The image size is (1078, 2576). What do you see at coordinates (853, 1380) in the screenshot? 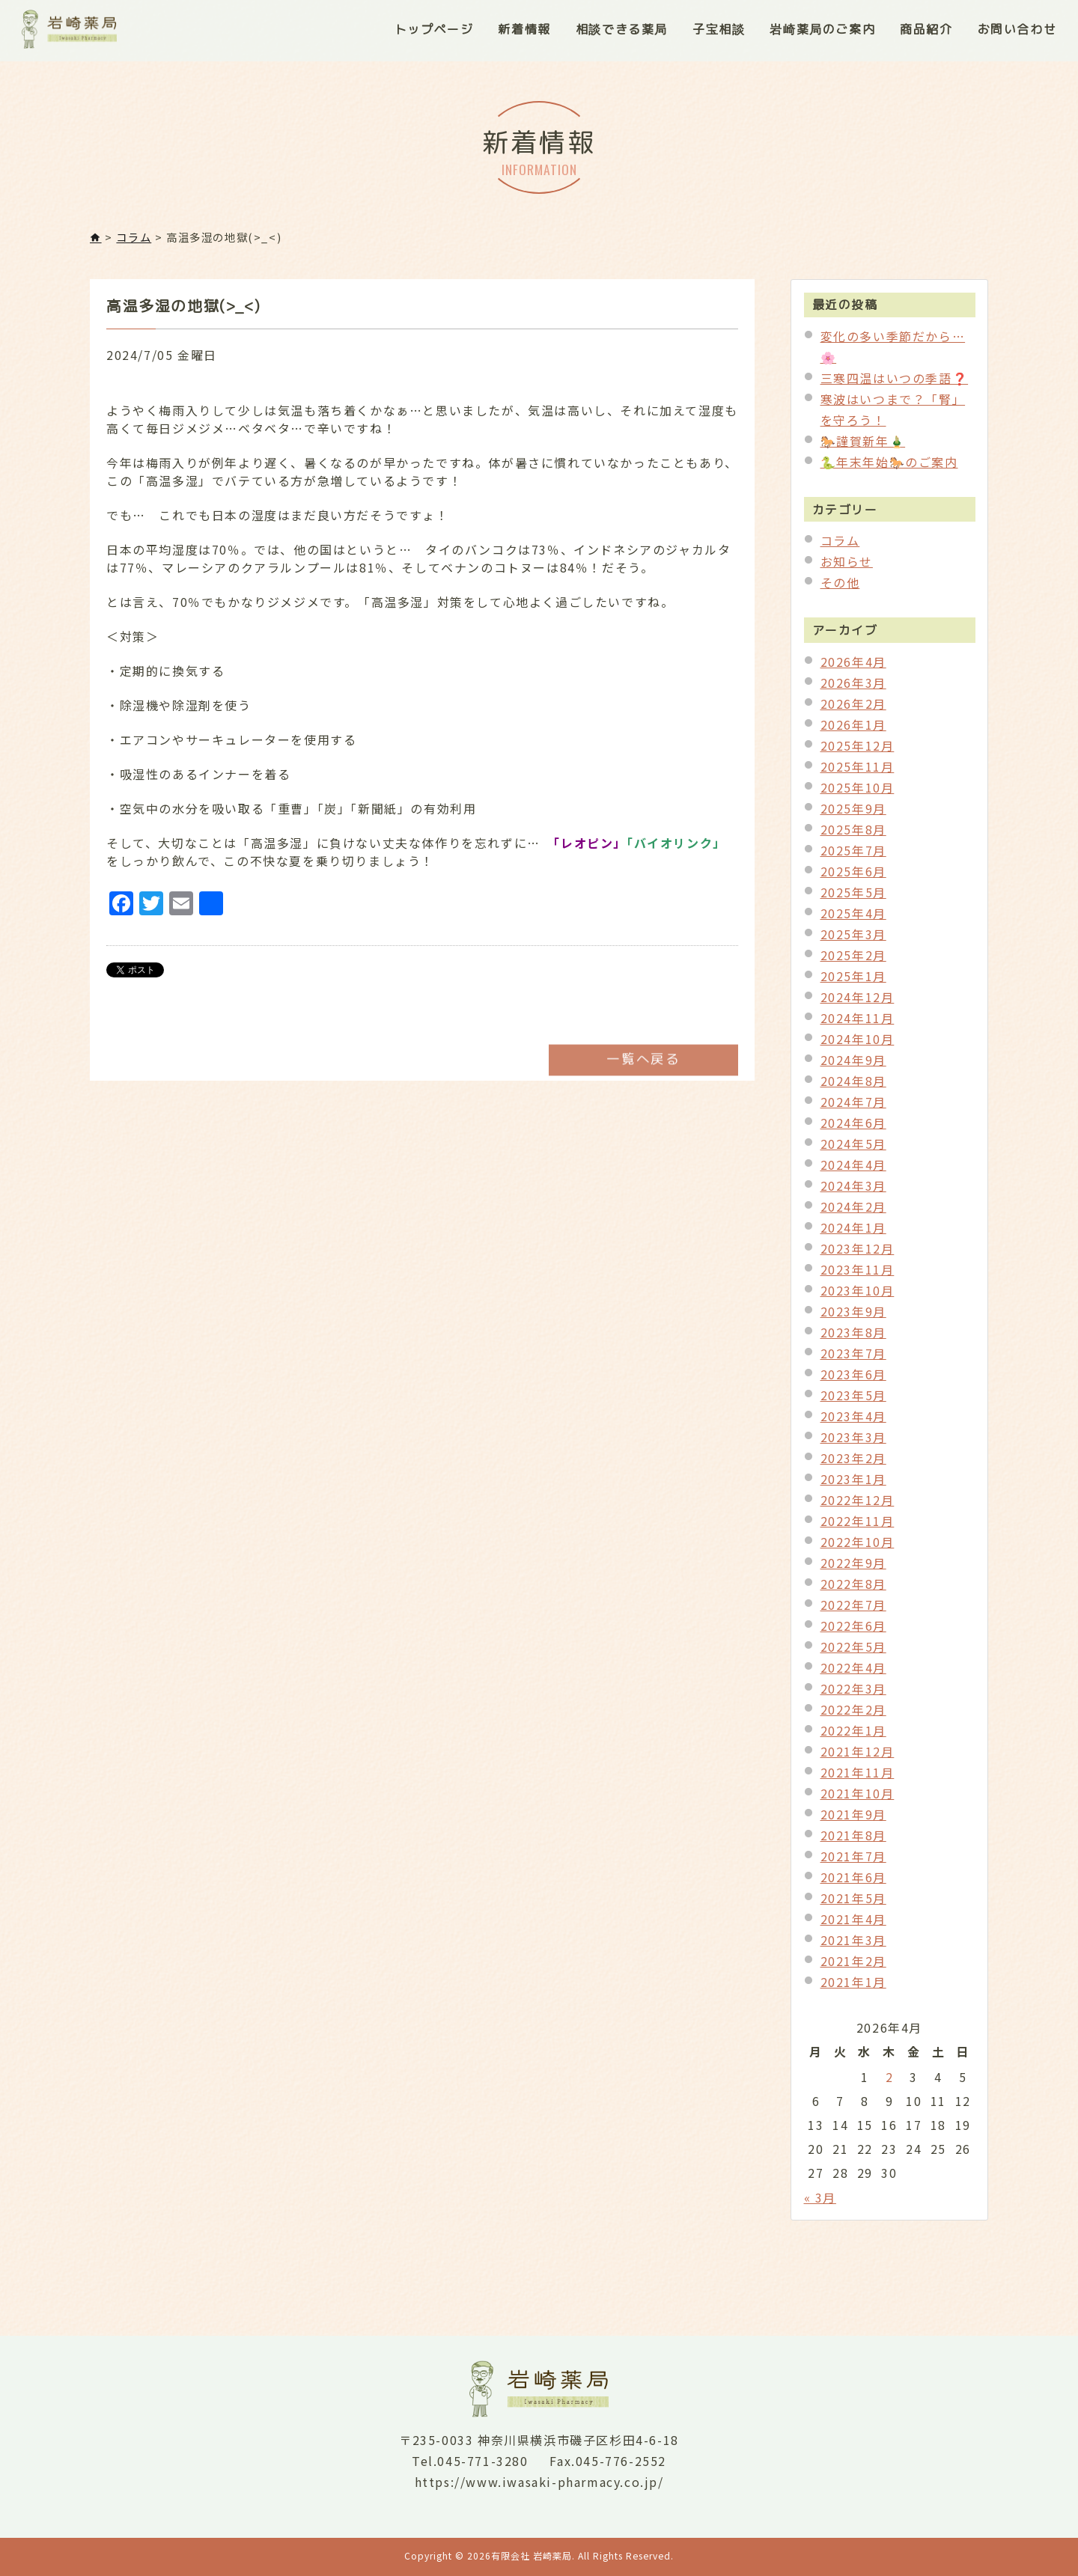
I see `2023年6月` at bounding box center [853, 1380].